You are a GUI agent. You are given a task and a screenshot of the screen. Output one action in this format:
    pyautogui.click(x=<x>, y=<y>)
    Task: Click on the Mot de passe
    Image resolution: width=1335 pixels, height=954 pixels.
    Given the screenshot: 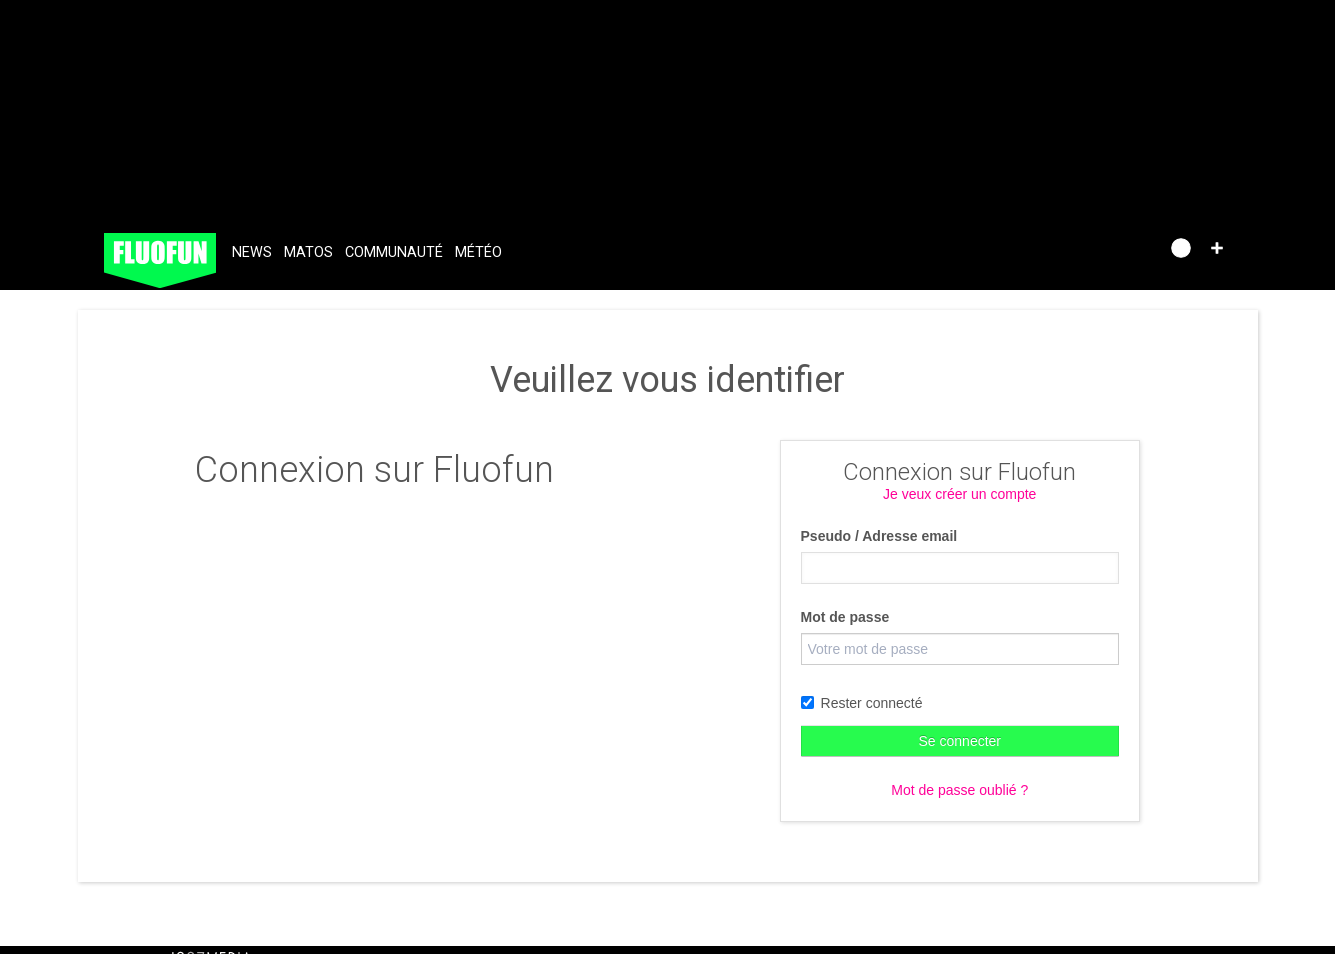 What is the action you would take?
    pyautogui.click(x=845, y=617)
    